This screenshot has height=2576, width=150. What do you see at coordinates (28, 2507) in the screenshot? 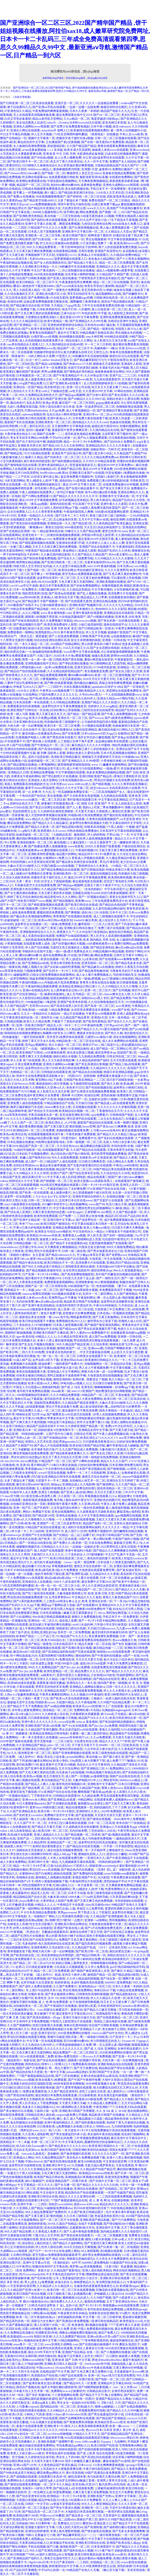
I see `久久精品亚洲一区二区三区盈妇` at bounding box center [28, 2507].